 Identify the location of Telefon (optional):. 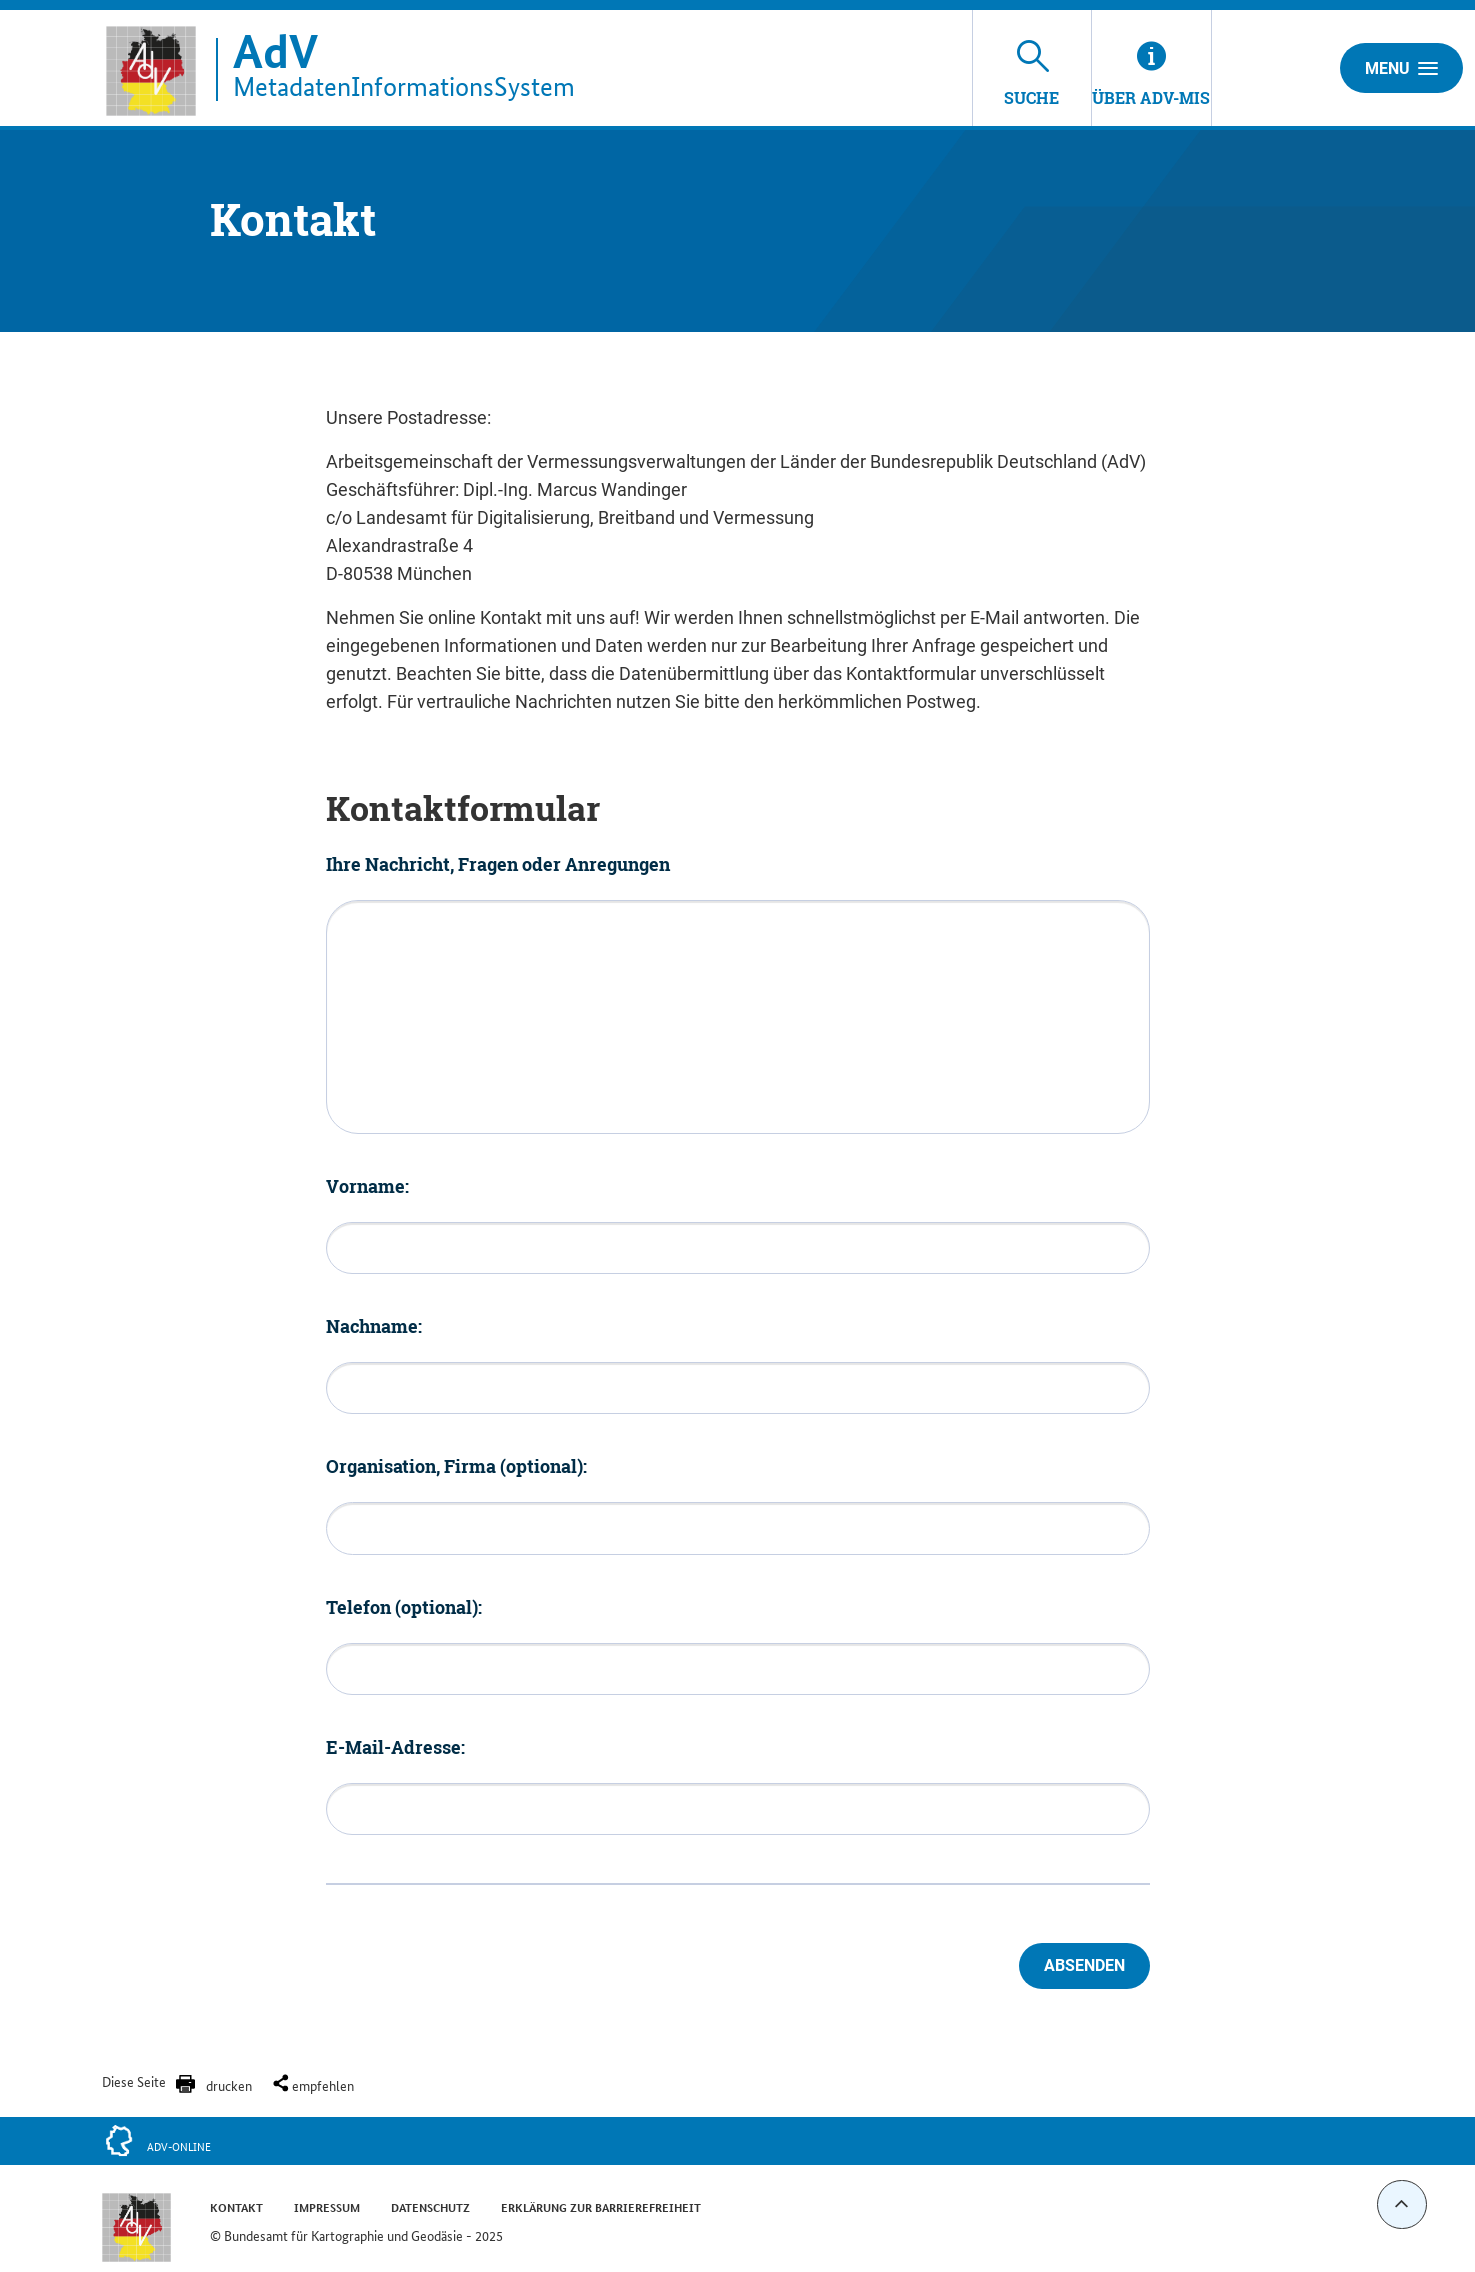
(404, 1607).